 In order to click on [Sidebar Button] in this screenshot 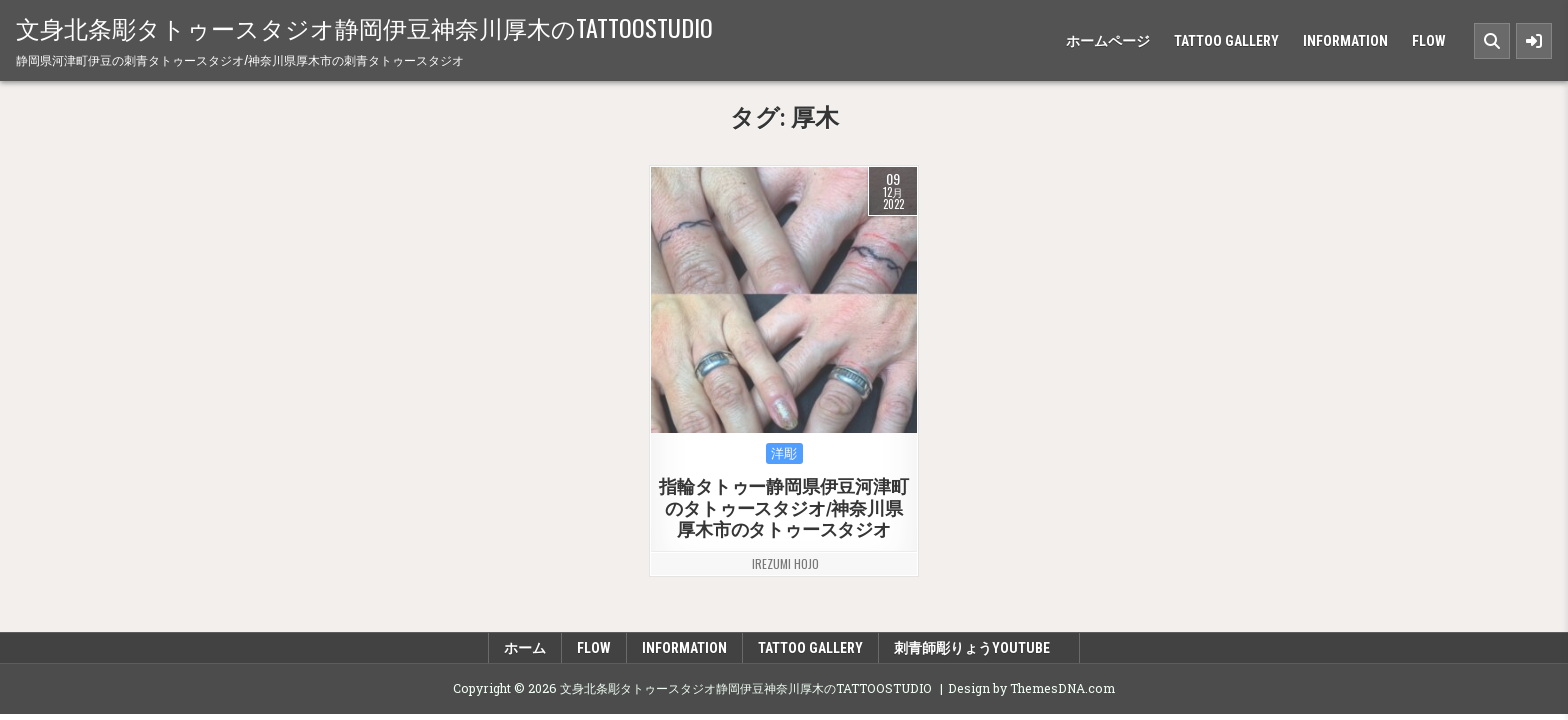, I will do `click(1534, 41)`.